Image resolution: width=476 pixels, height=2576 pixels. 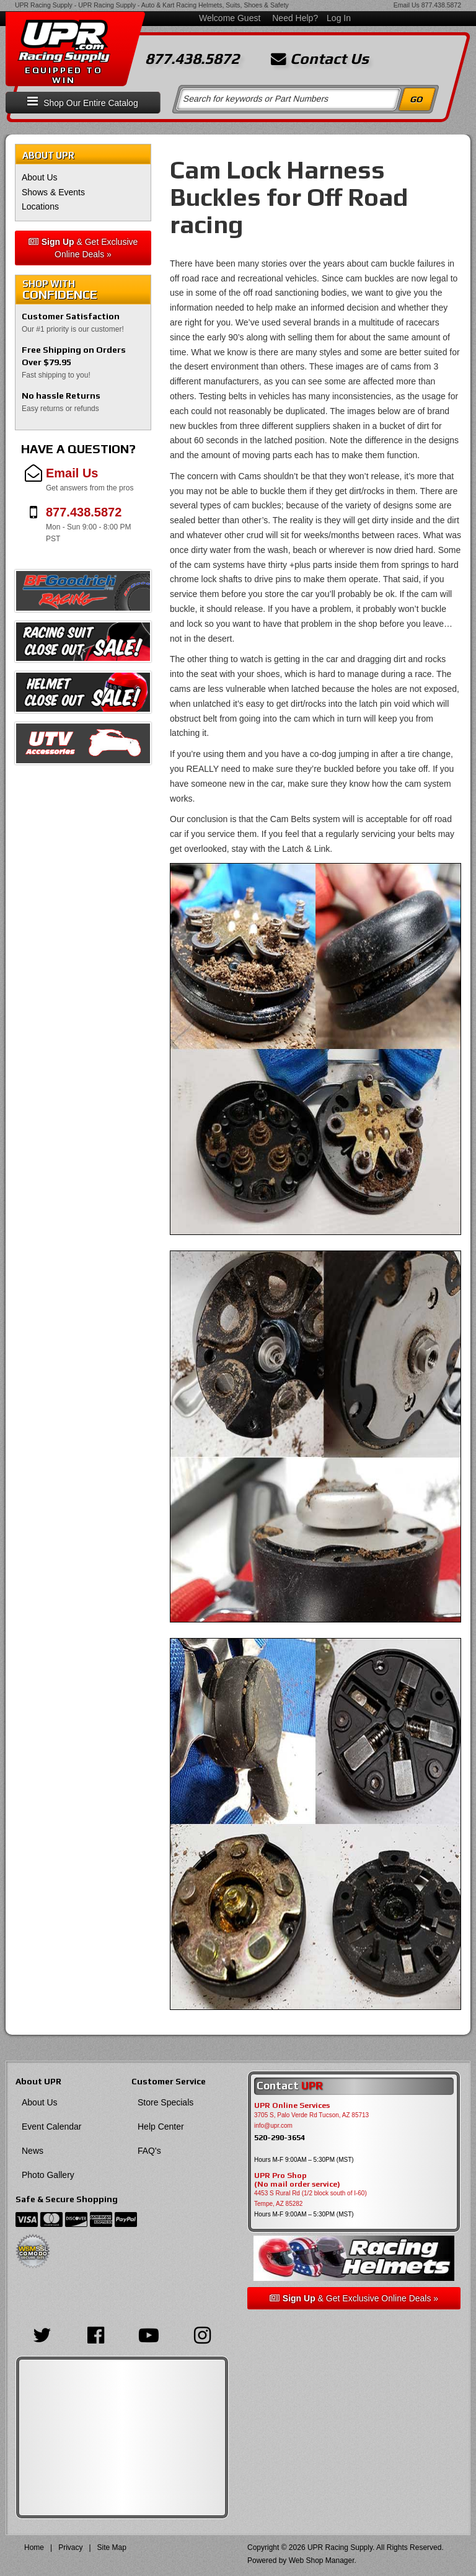 What do you see at coordinates (83, 248) in the screenshot?
I see `& Get Exclusive Online Deals »` at bounding box center [83, 248].